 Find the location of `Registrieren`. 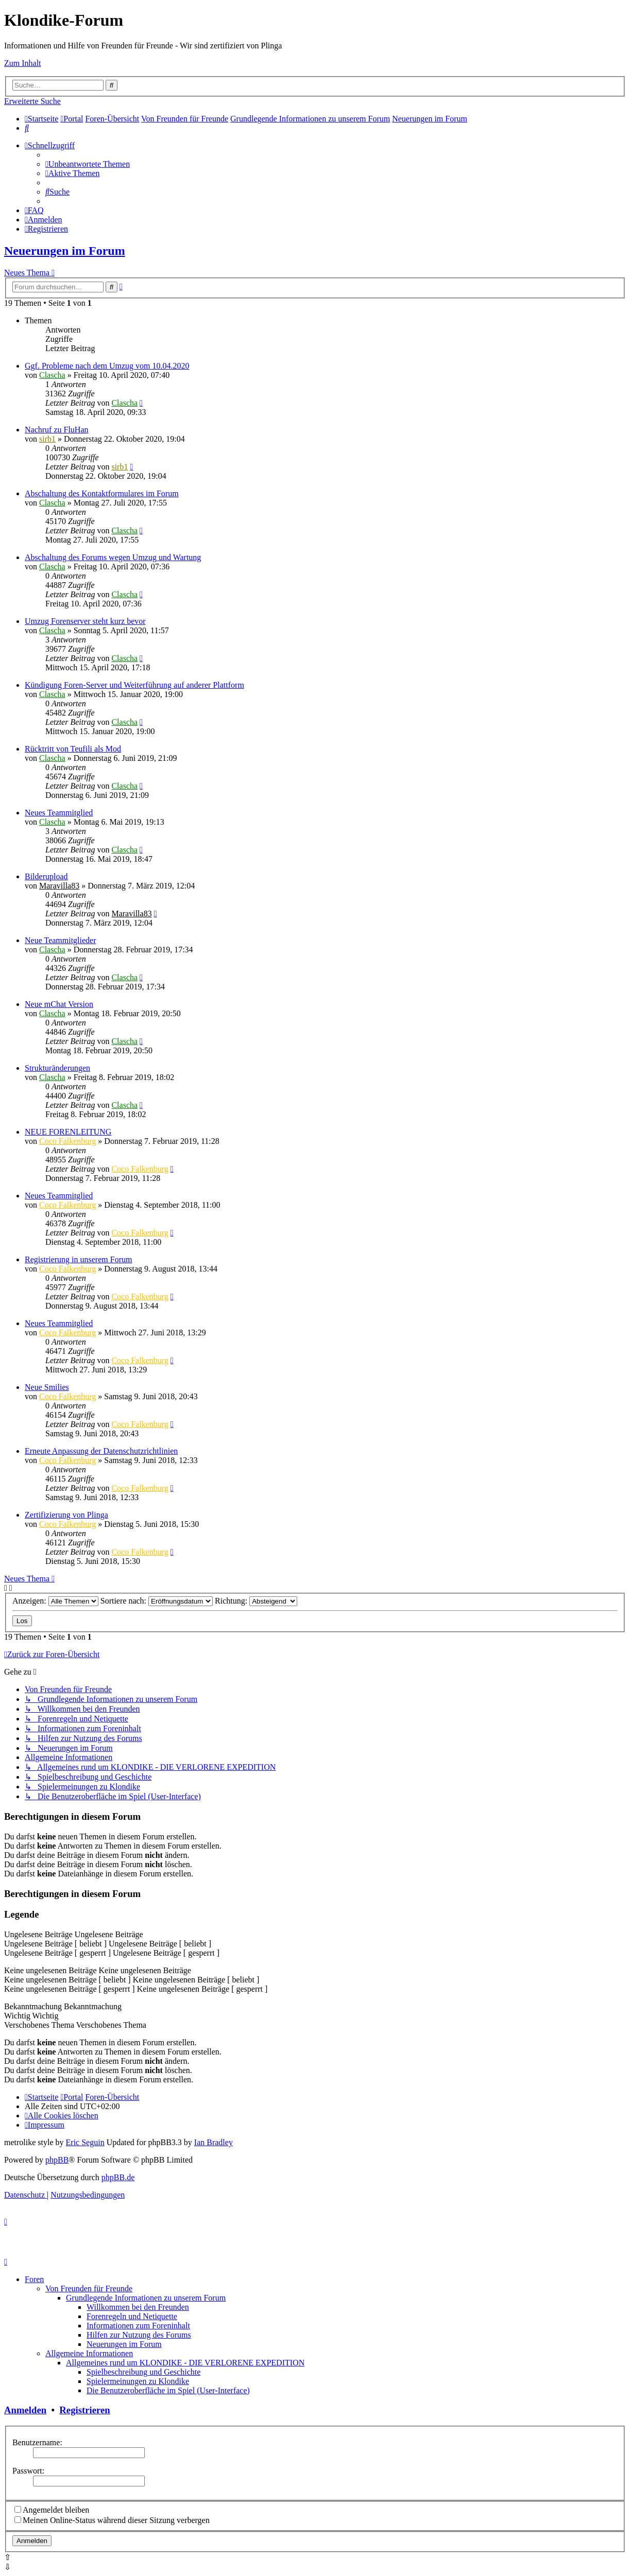

Registrieren is located at coordinates (84, 2410).